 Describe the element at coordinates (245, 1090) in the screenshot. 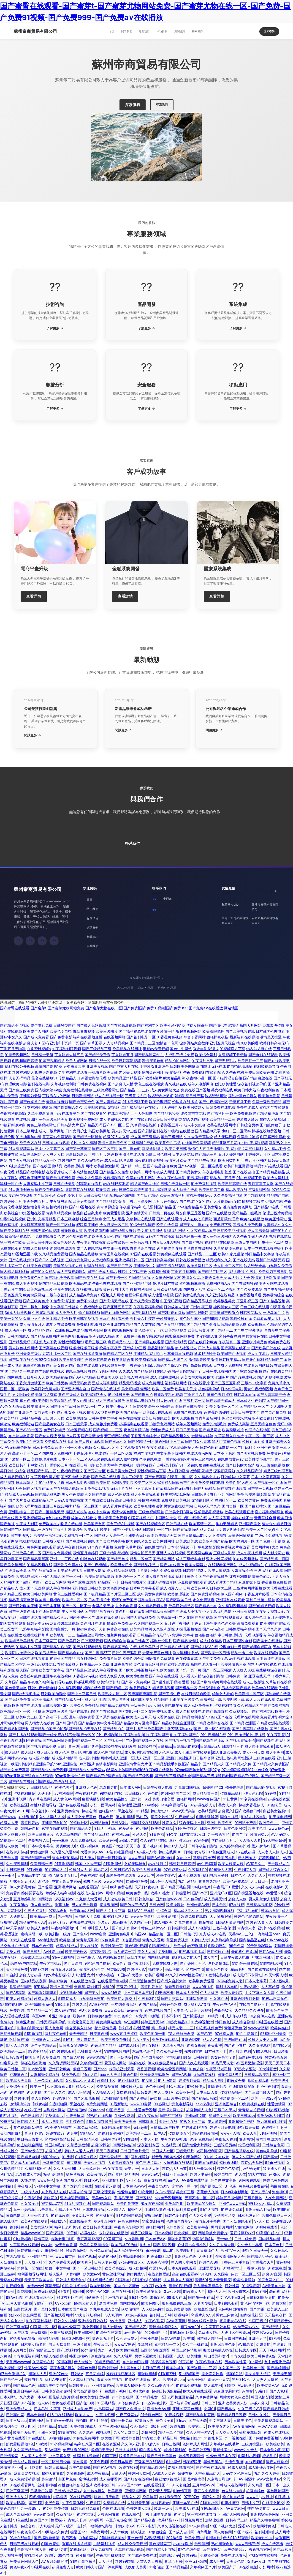

I see `欧美日韩大陆` at that location.